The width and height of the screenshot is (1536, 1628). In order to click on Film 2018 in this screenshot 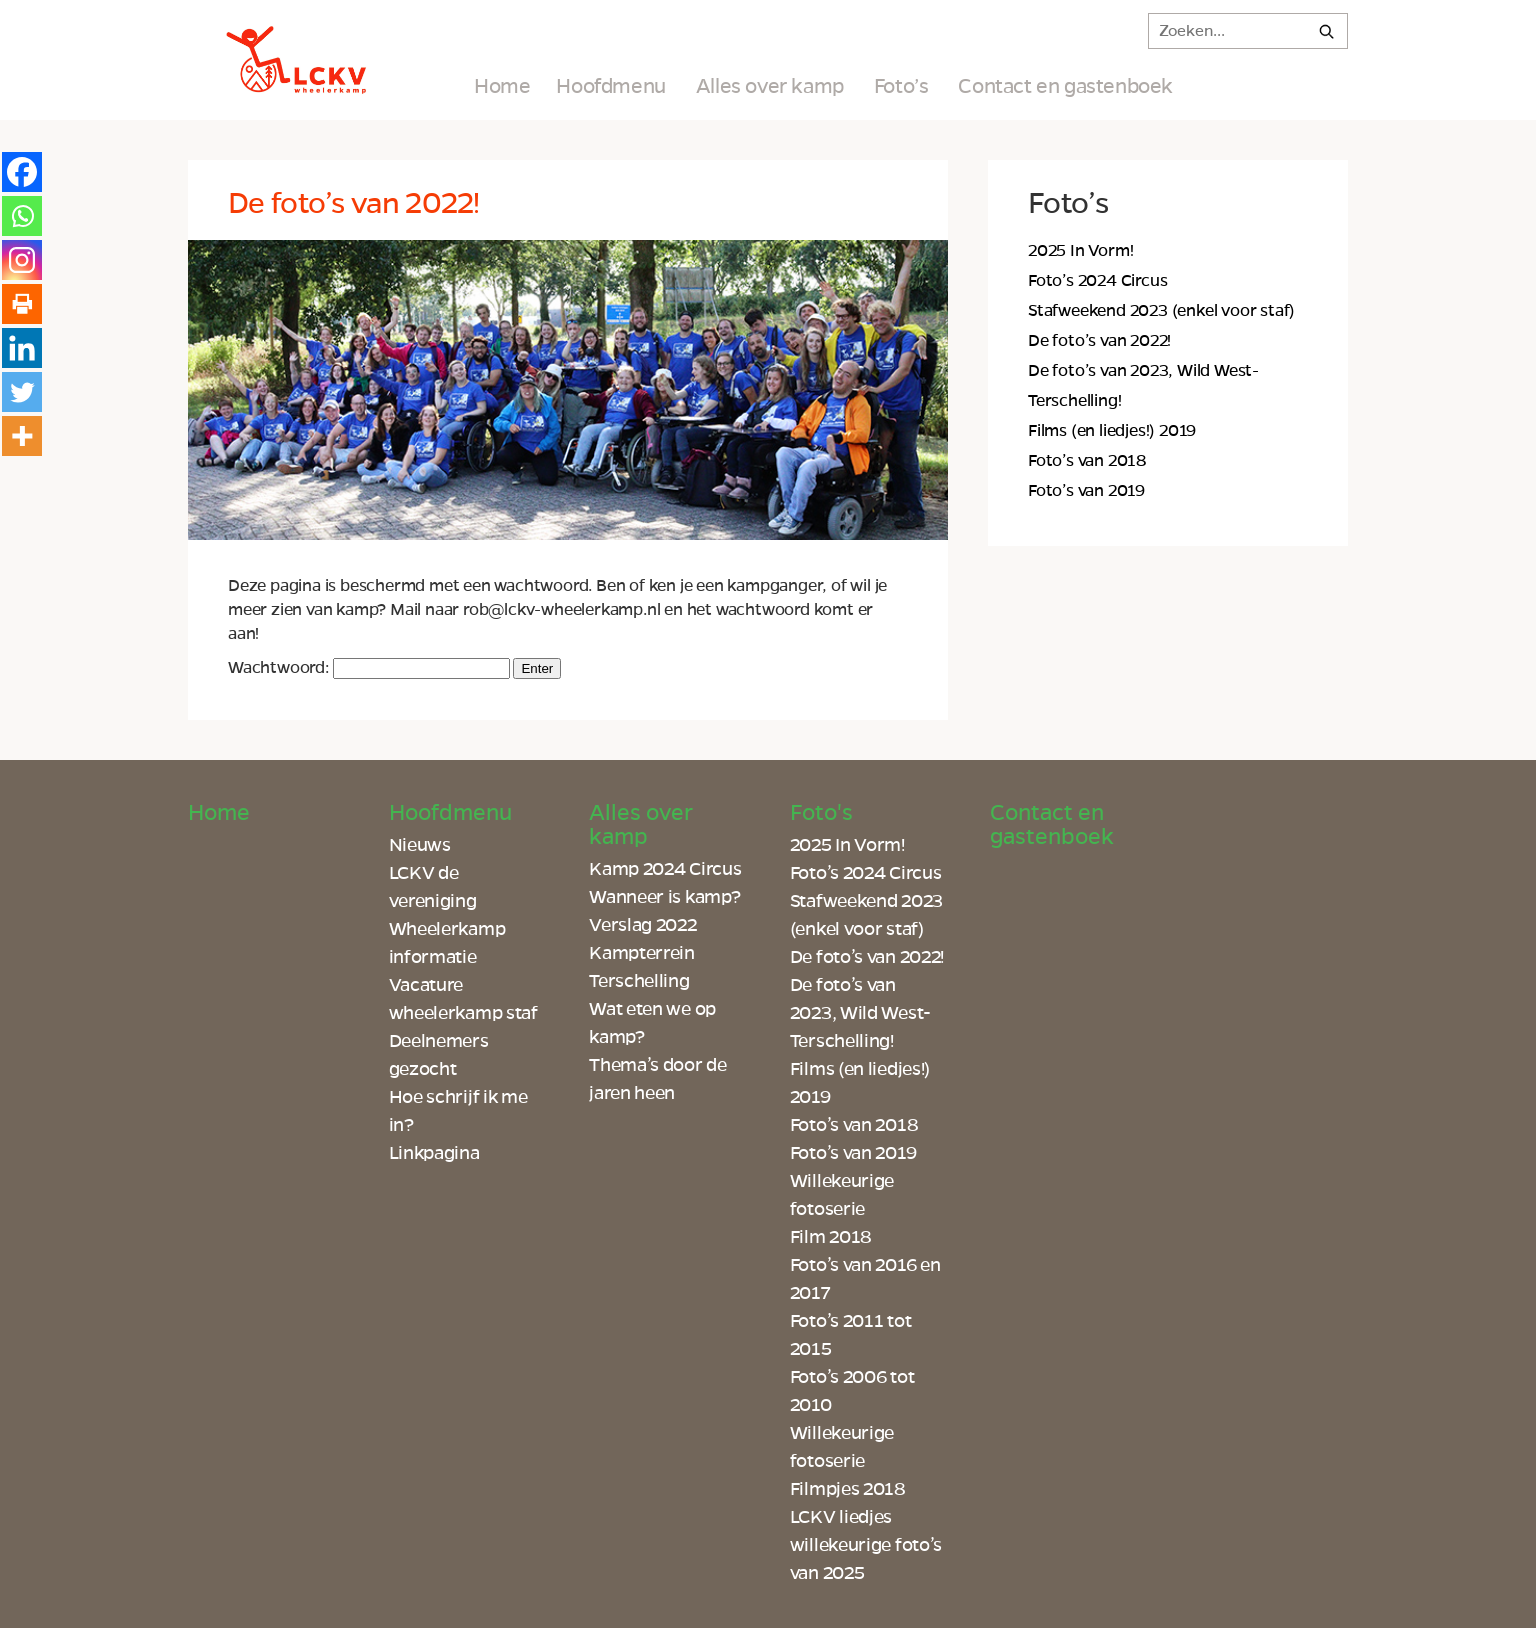, I will do `click(831, 1237)`.